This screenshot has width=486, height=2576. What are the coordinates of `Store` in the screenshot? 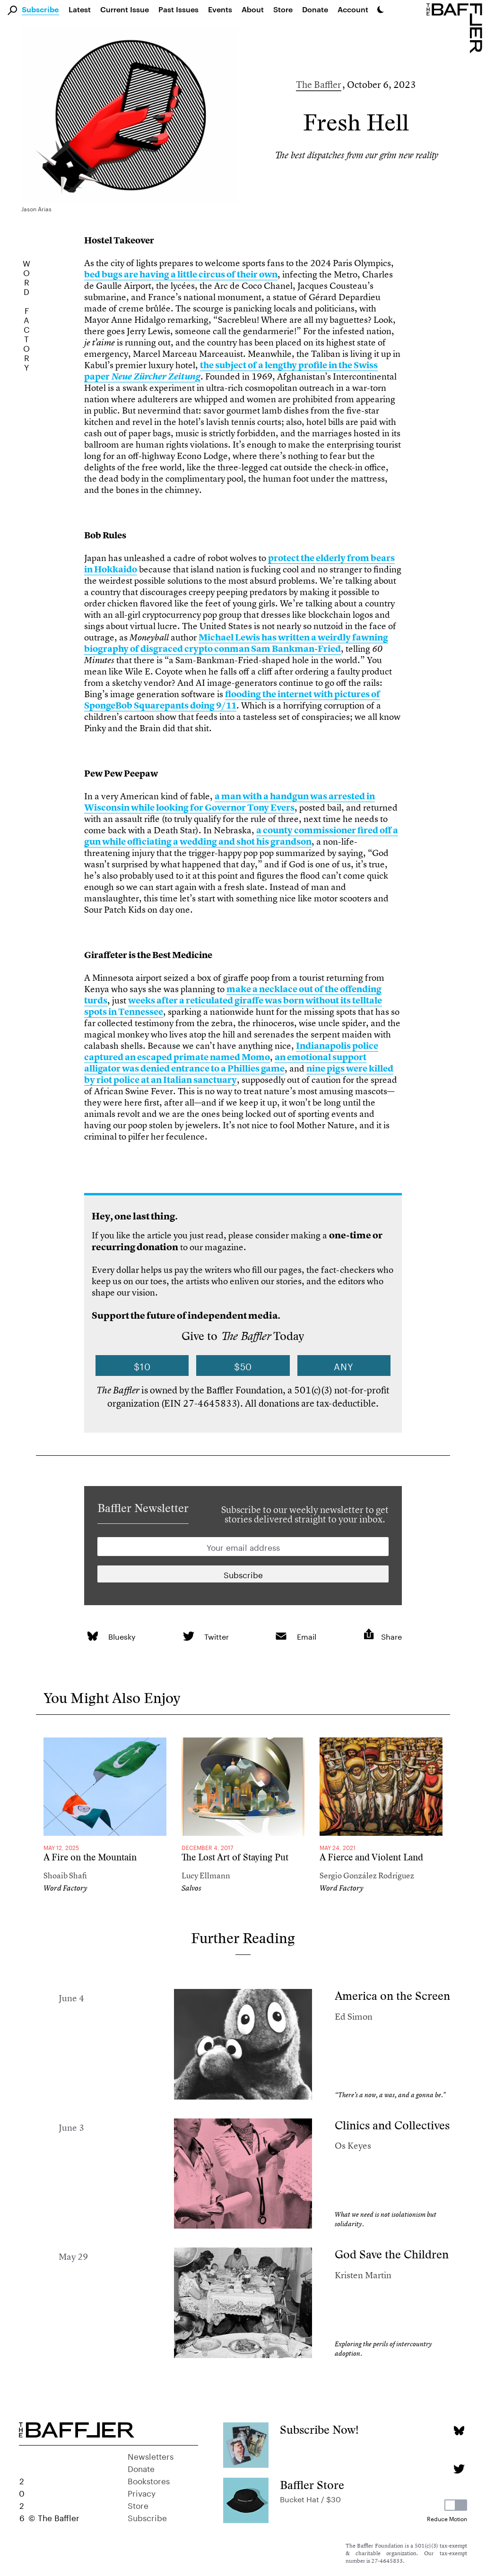 It's located at (138, 2504).